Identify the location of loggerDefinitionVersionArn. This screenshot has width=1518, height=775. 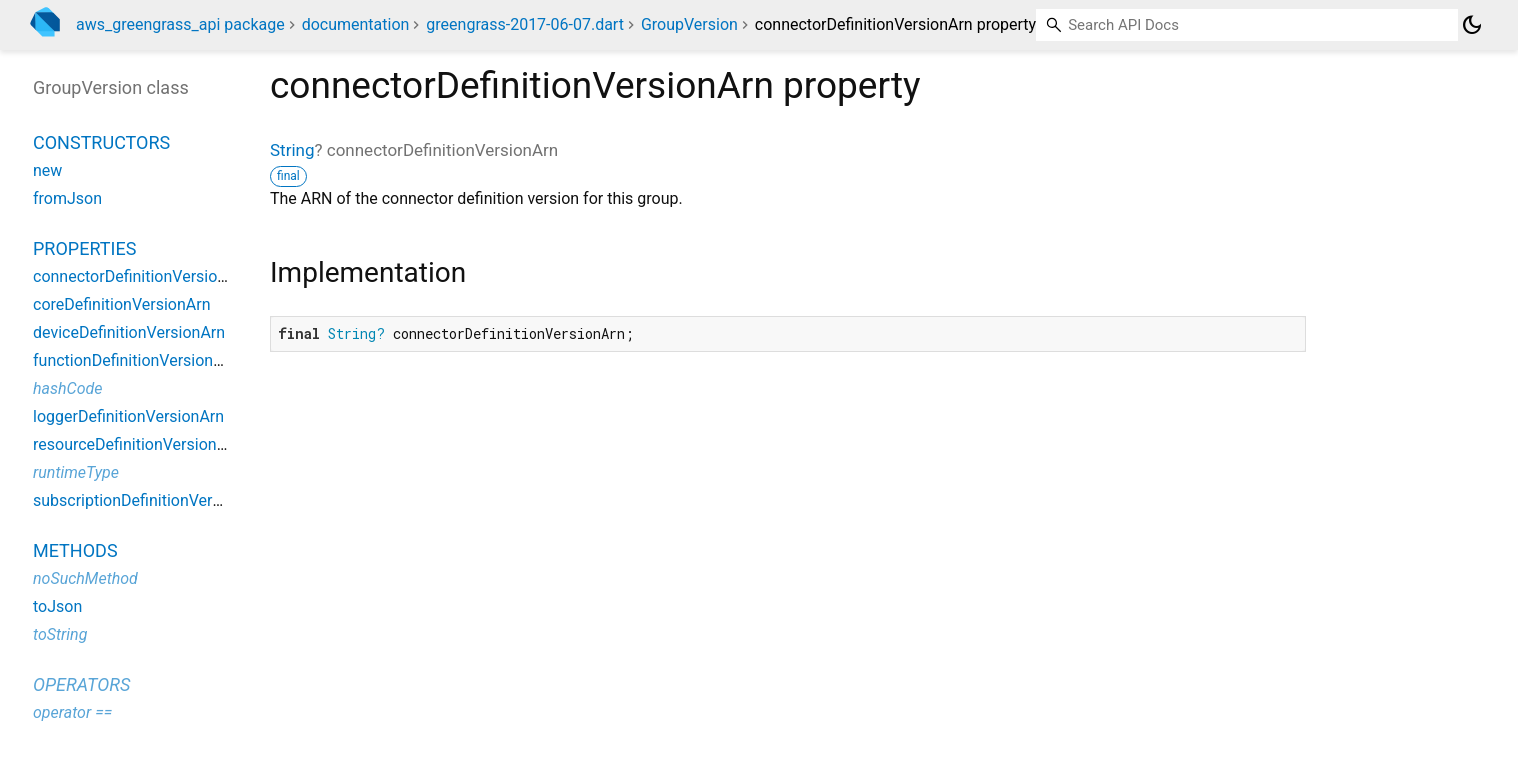
(128, 416).